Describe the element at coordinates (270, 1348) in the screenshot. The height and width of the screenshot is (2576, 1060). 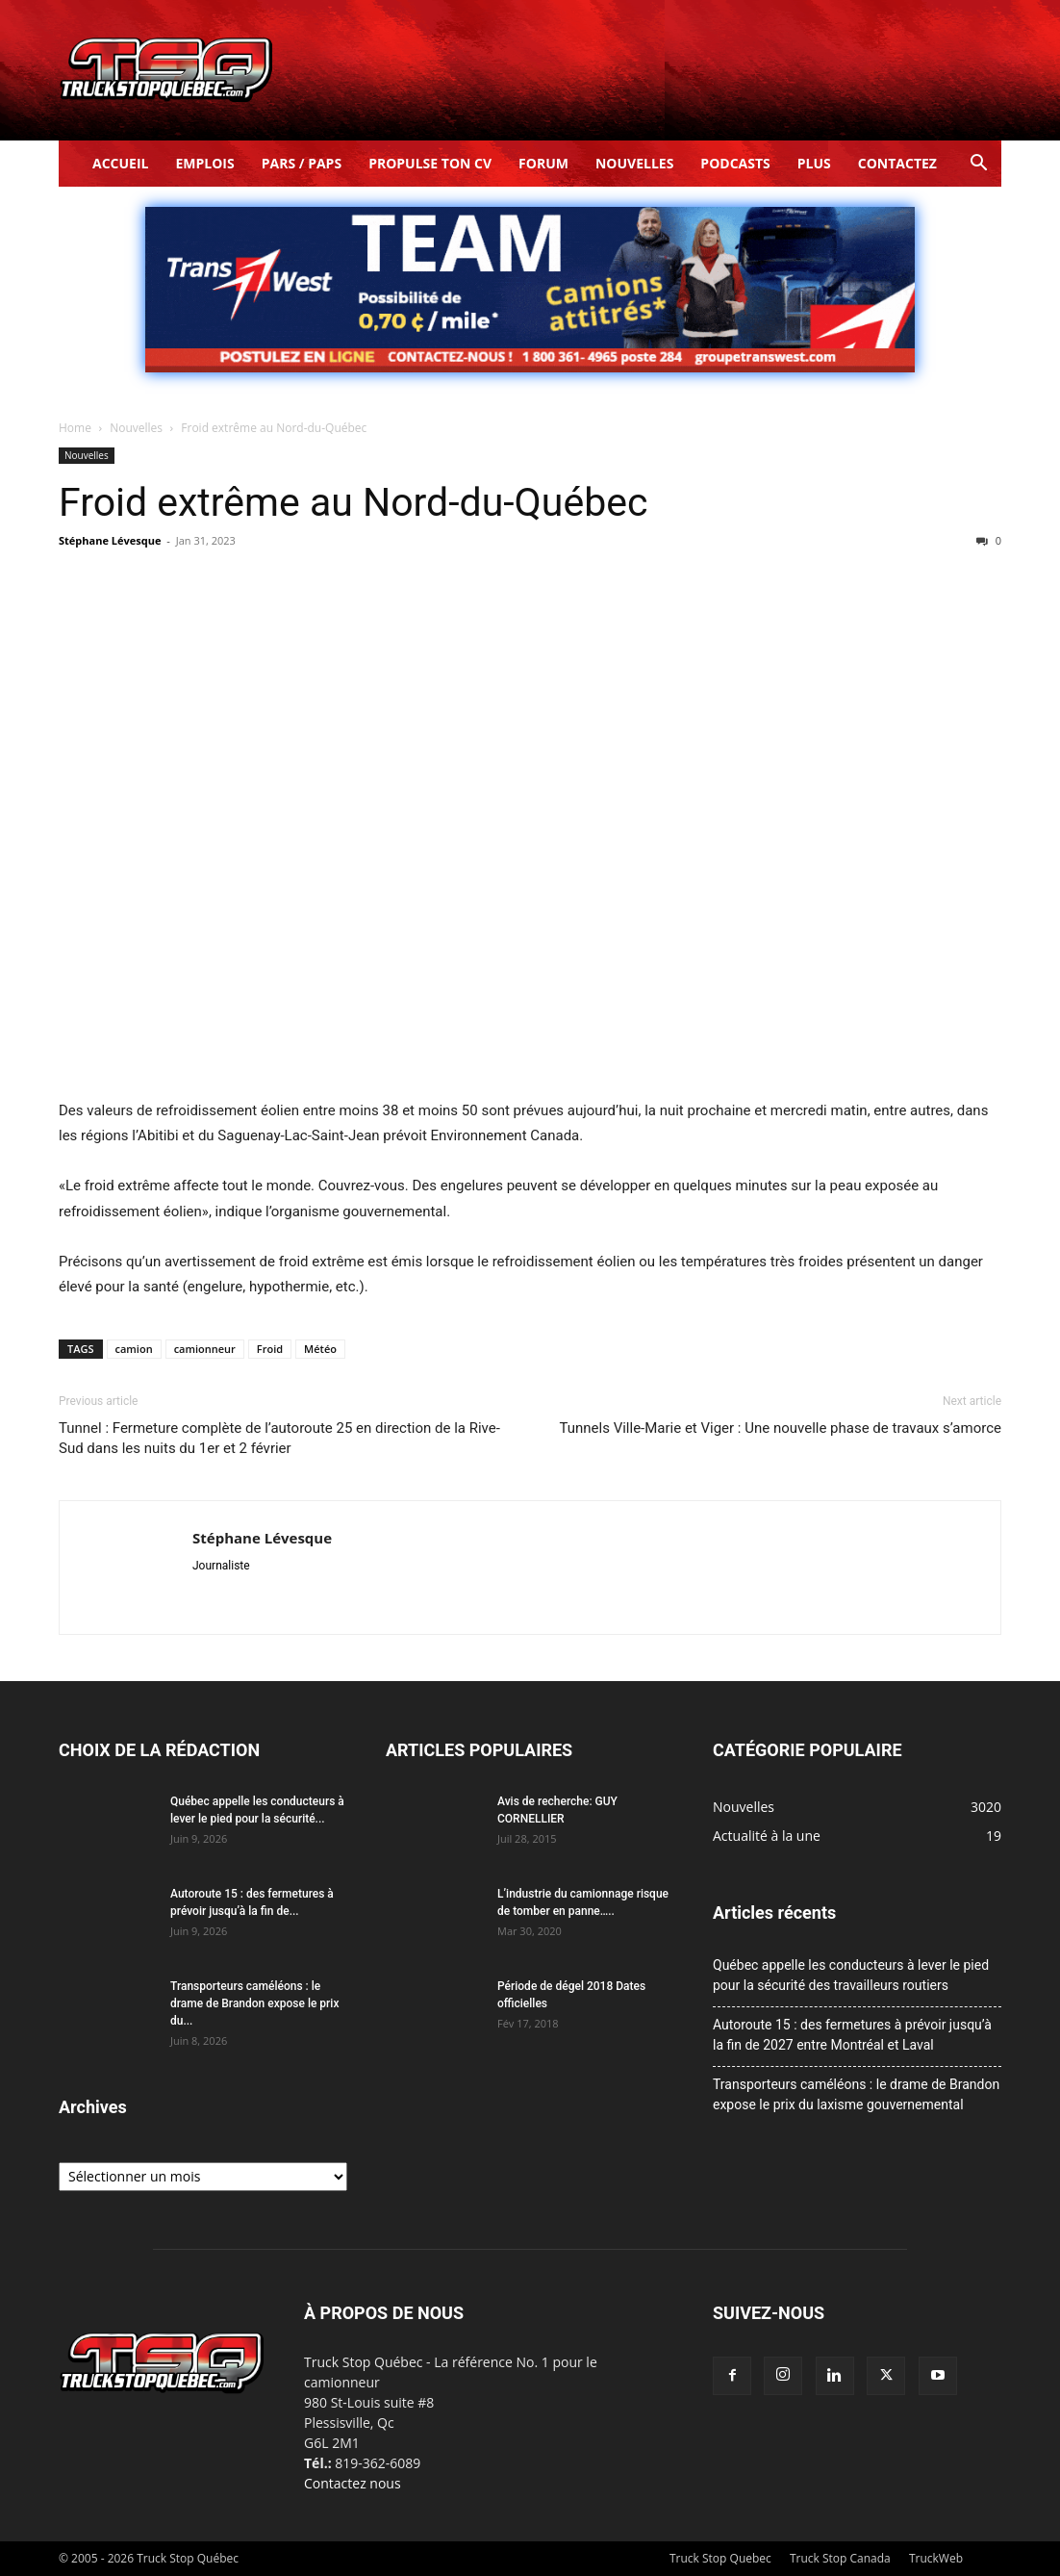
I see `Froid` at that location.